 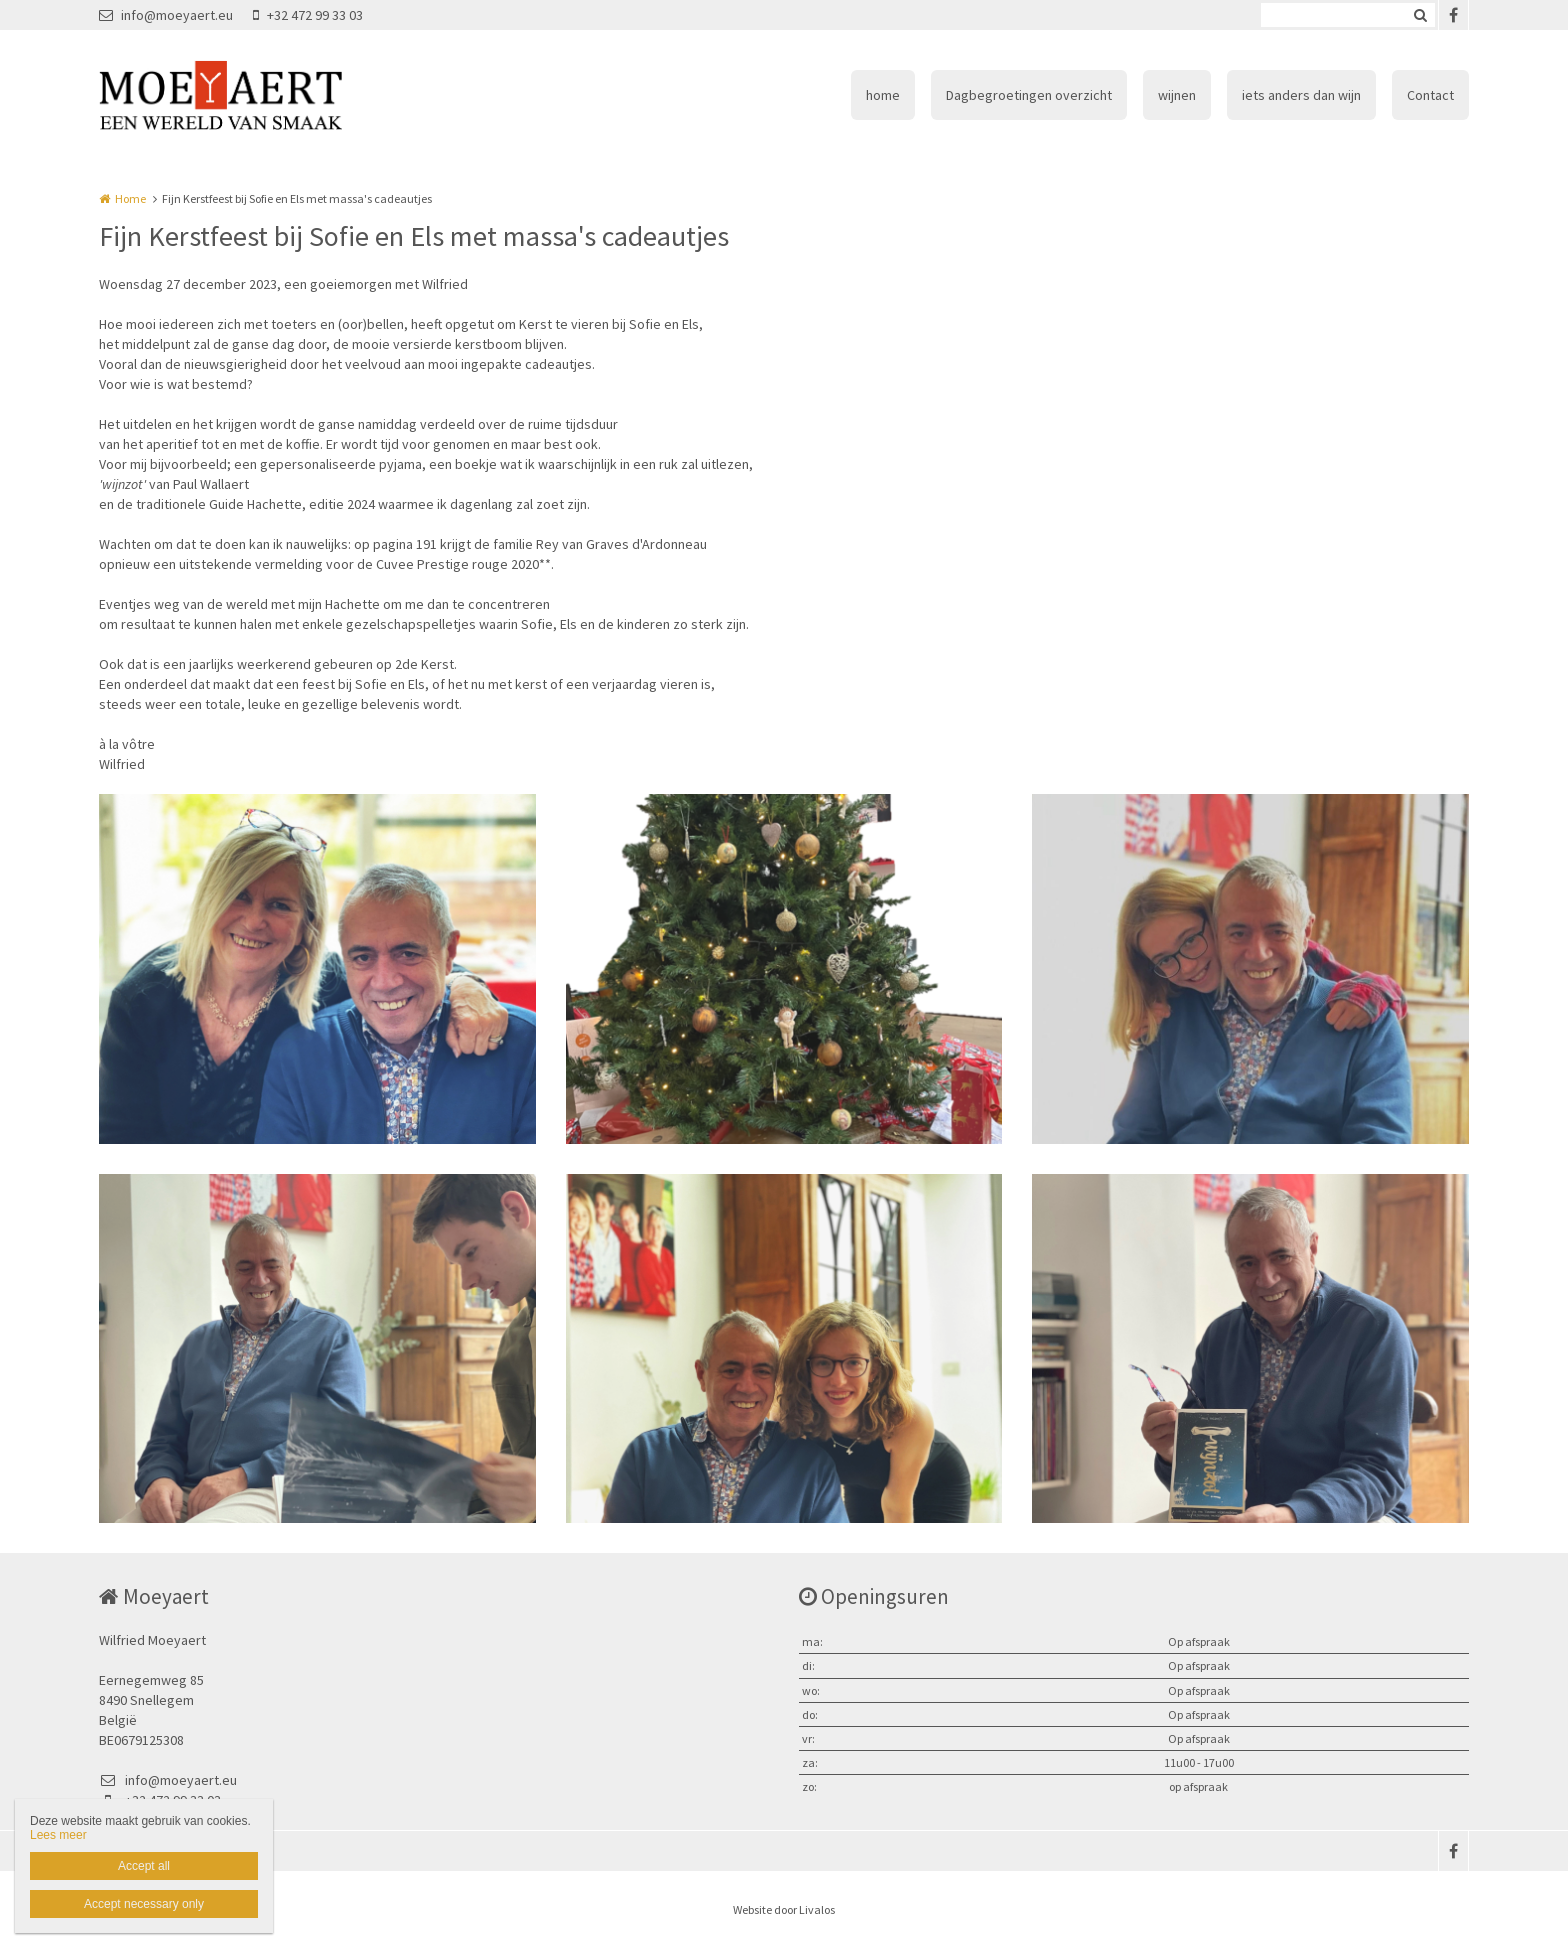 I want to click on Lees meer, so click(x=58, y=1835).